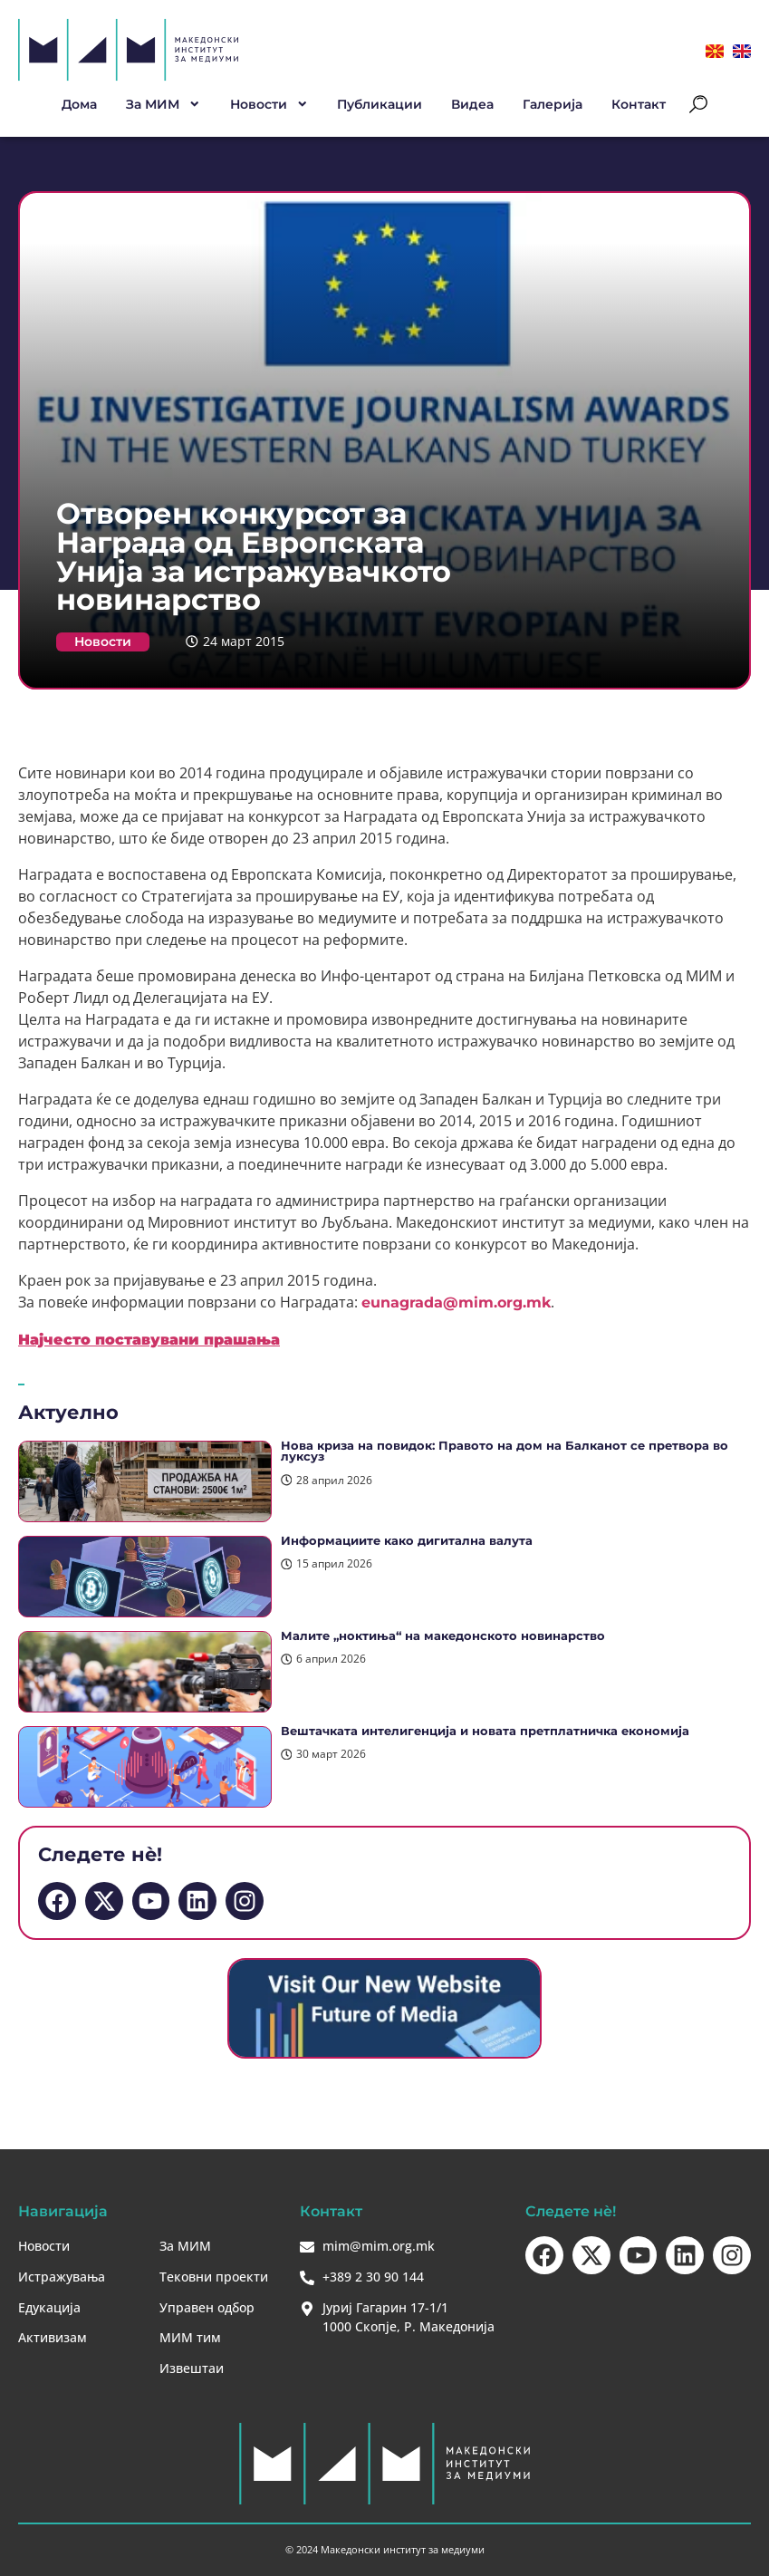 This screenshot has height=2576, width=769. I want to click on За МИМ, so click(163, 104).